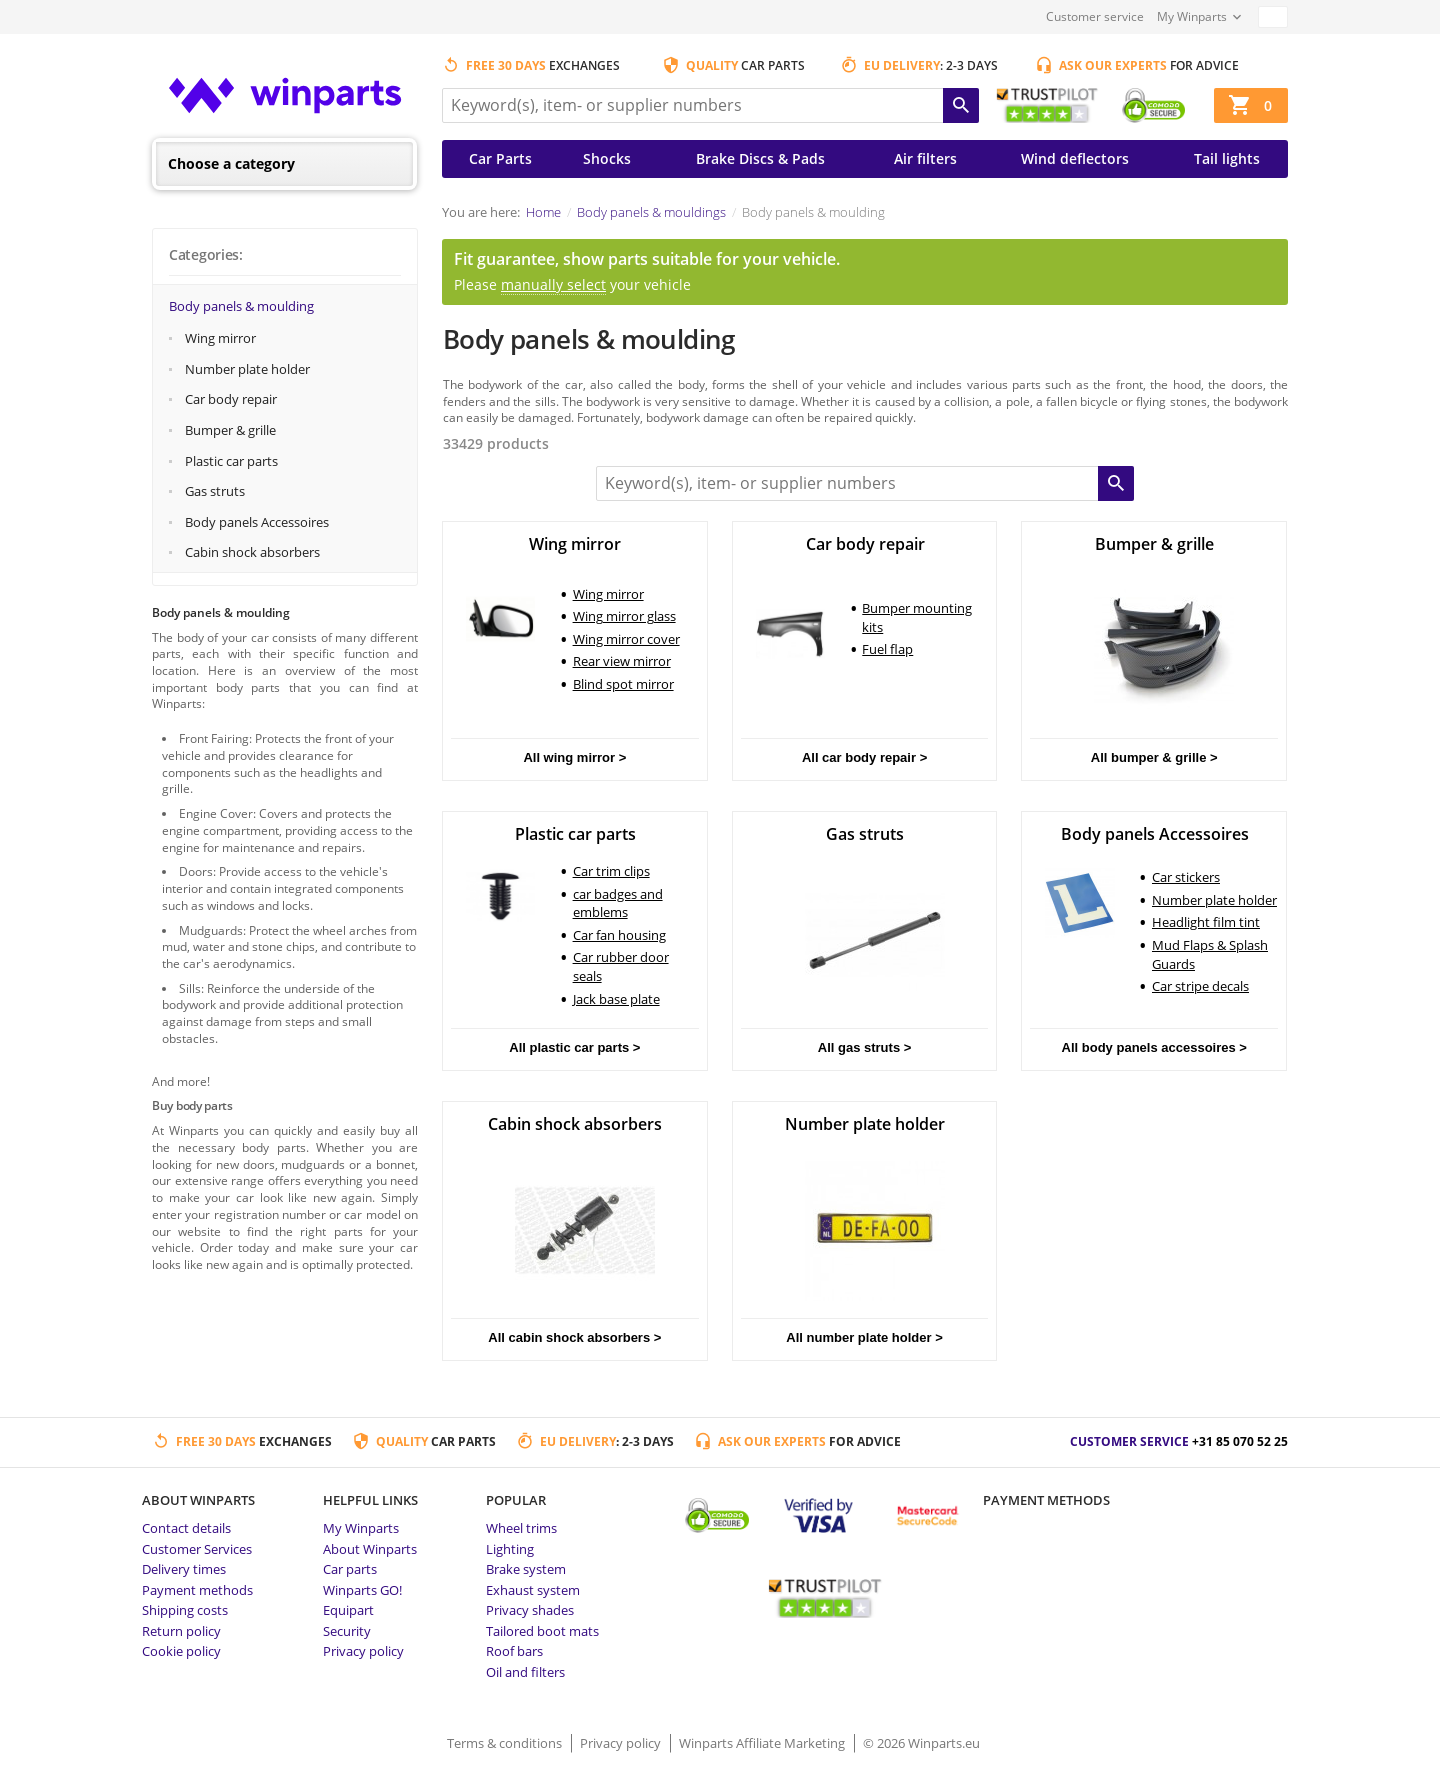  Describe the element at coordinates (526, 1569) in the screenshot. I see `Brake system` at that location.